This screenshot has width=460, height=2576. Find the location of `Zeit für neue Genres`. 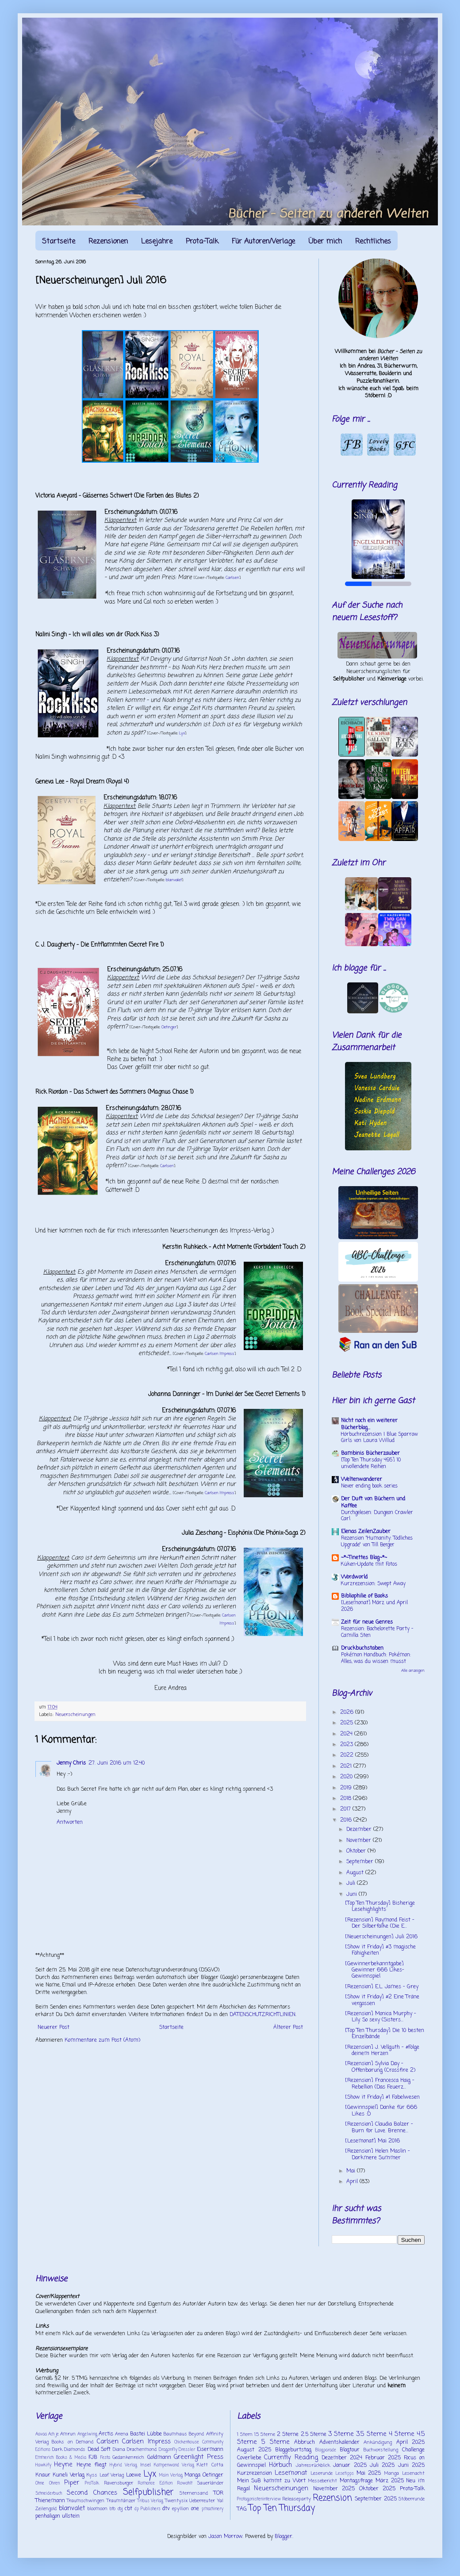

Zeit für neue Genres is located at coordinates (367, 1622).